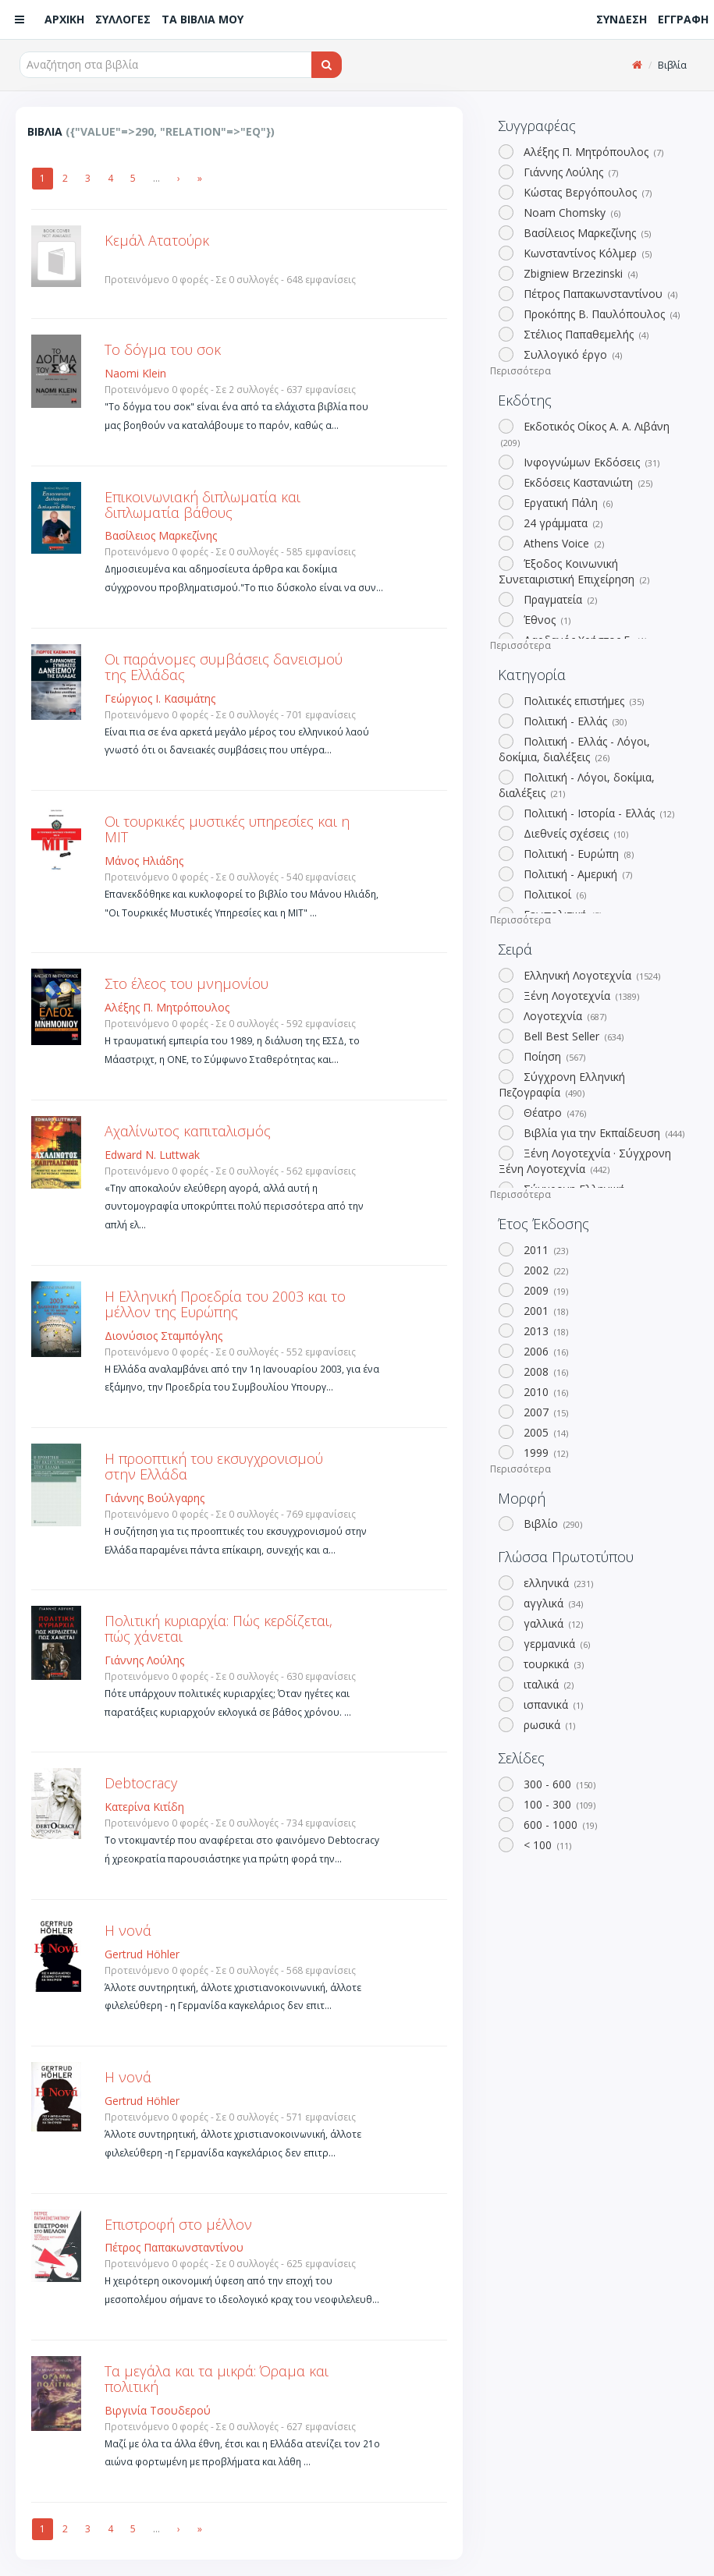 This screenshot has height=2576, width=714. Describe the element at coordinates (544, 1371) in the screenshot. I see `2008` at that location.